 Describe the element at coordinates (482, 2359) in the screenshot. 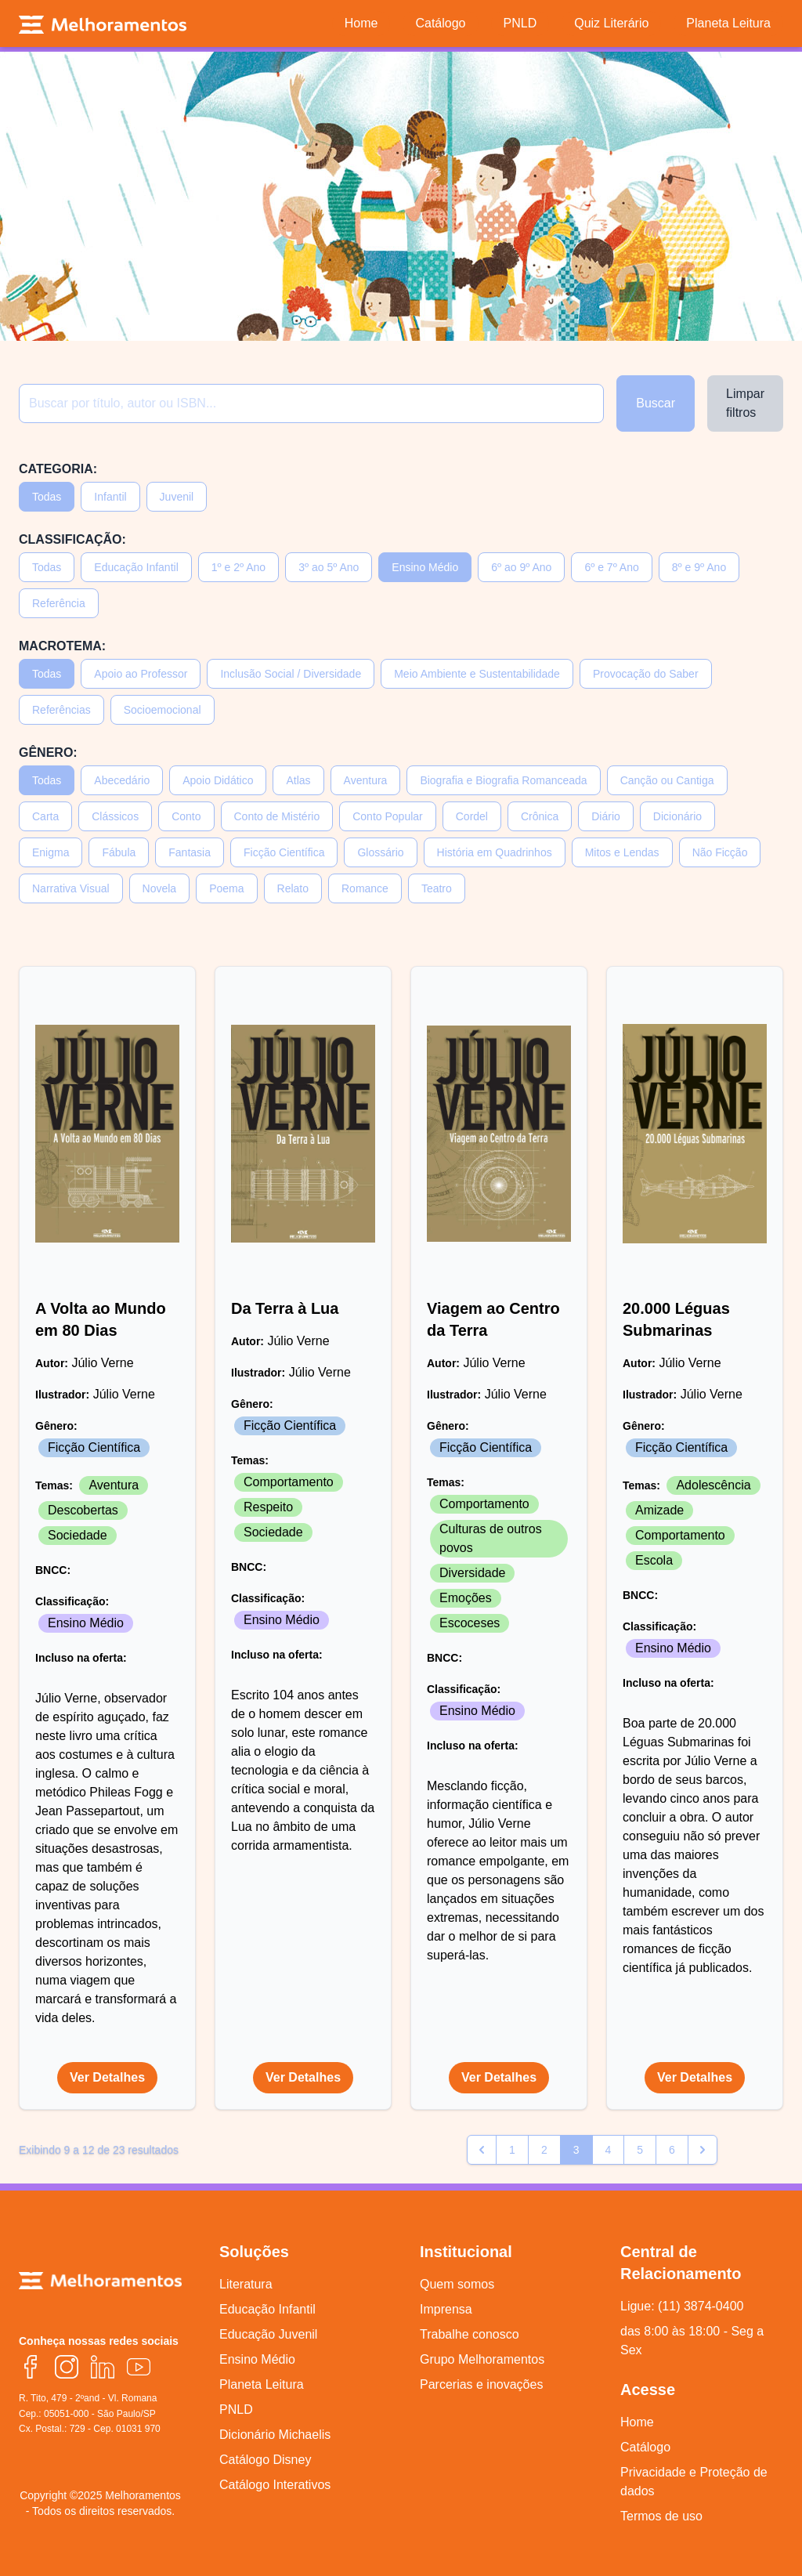

I see `Grupo Melhoramentos` at that location.